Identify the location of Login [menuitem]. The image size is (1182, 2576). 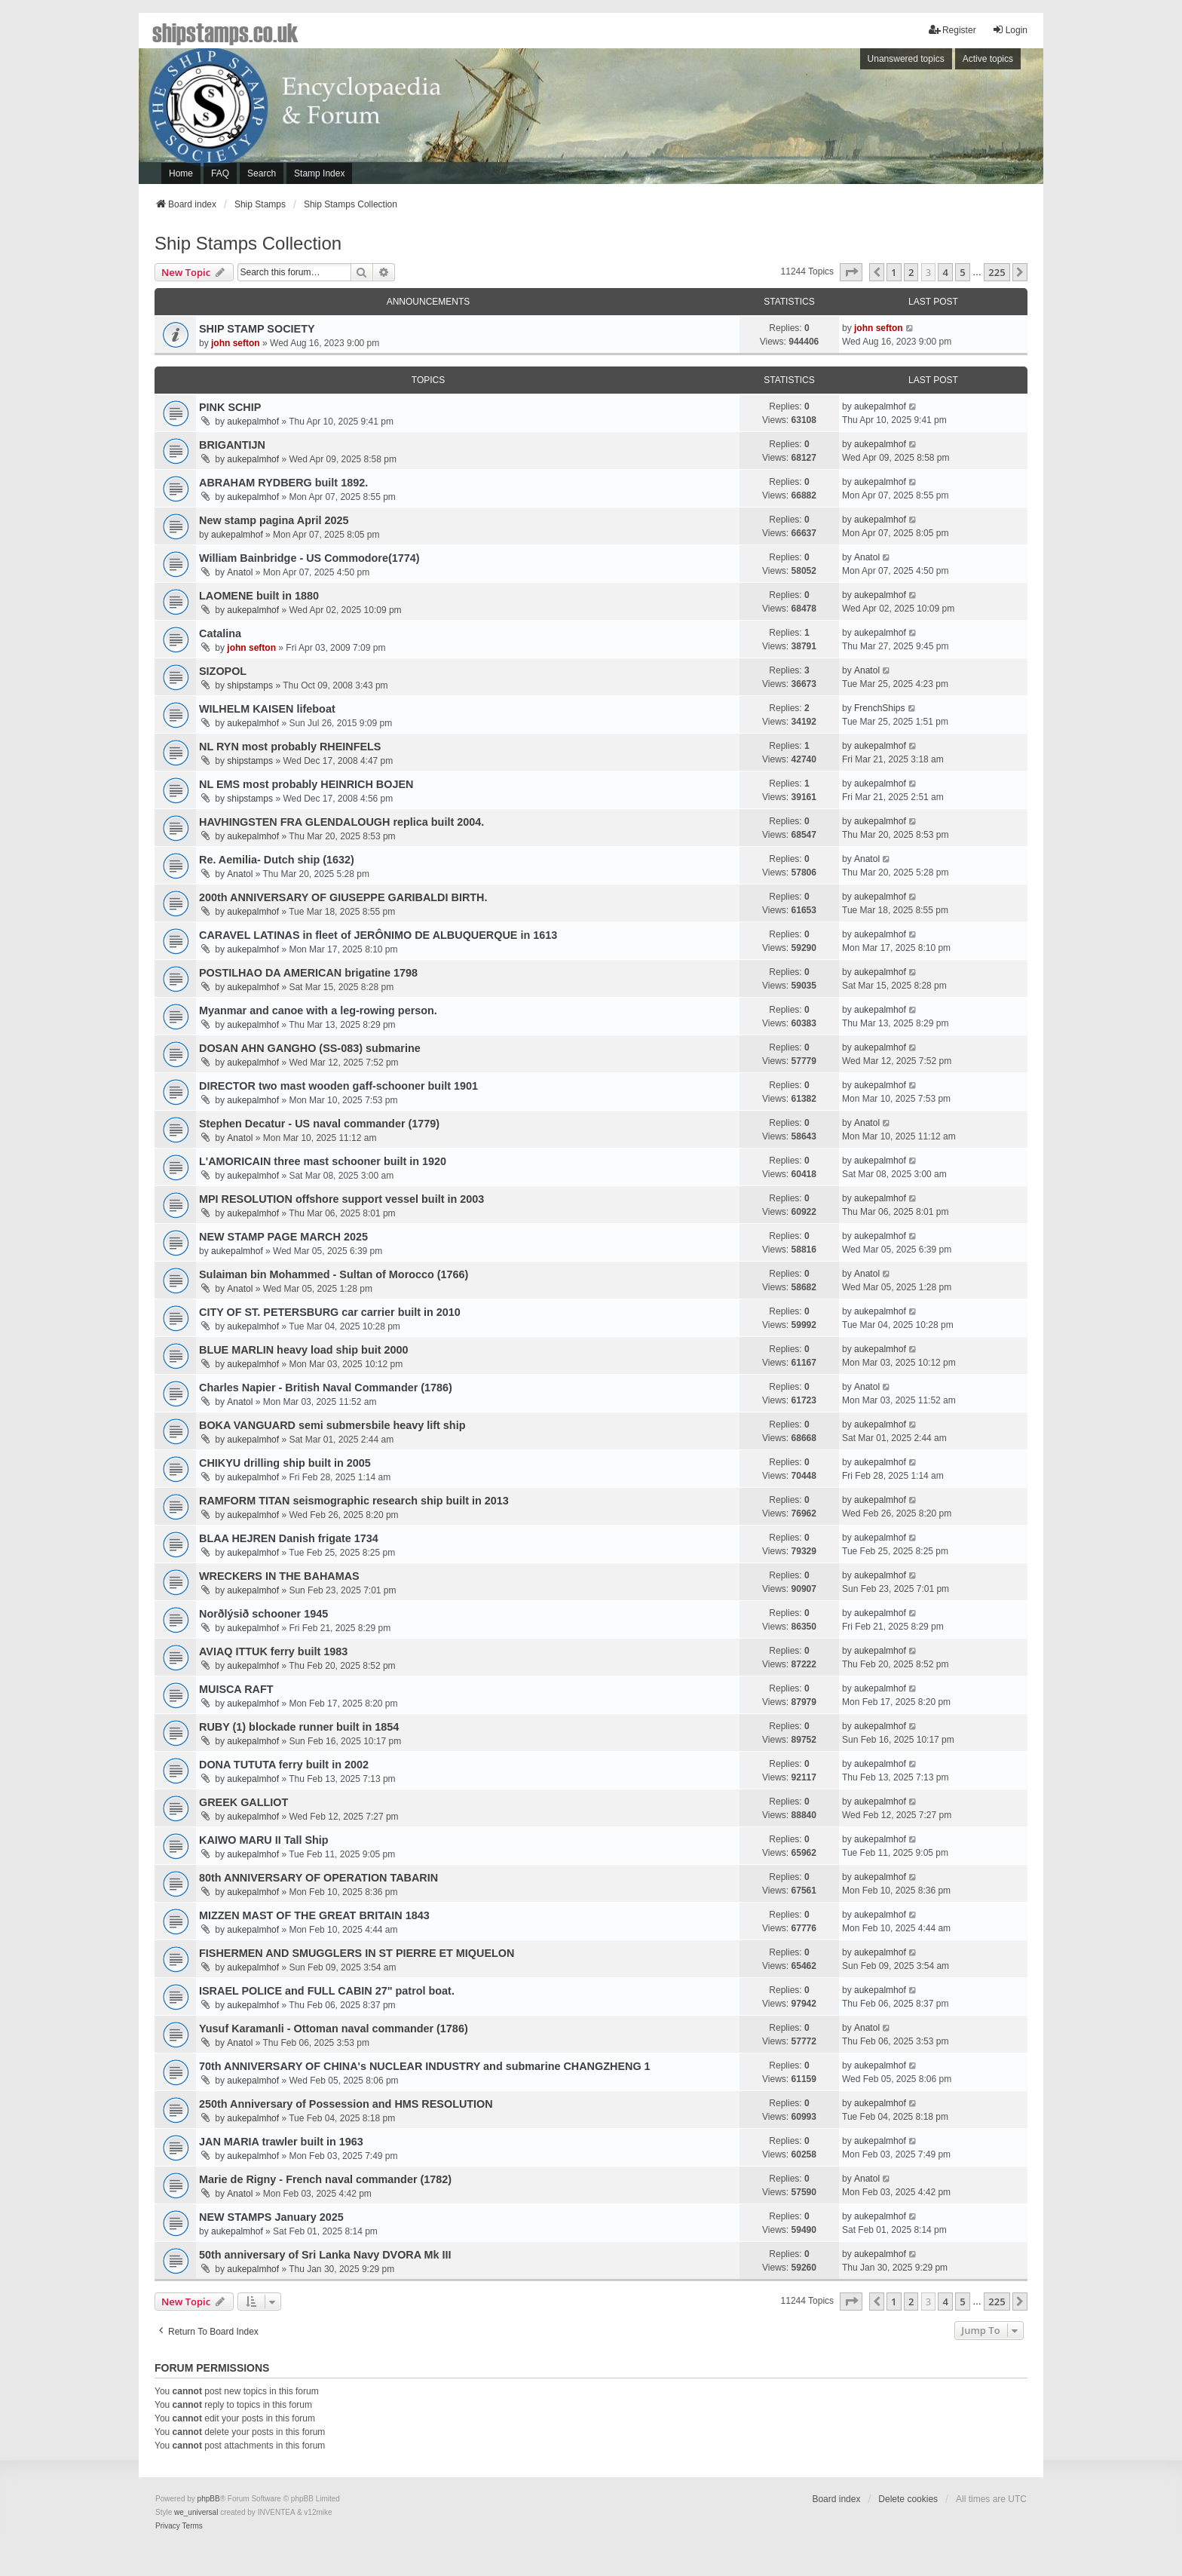
(1009, 29).